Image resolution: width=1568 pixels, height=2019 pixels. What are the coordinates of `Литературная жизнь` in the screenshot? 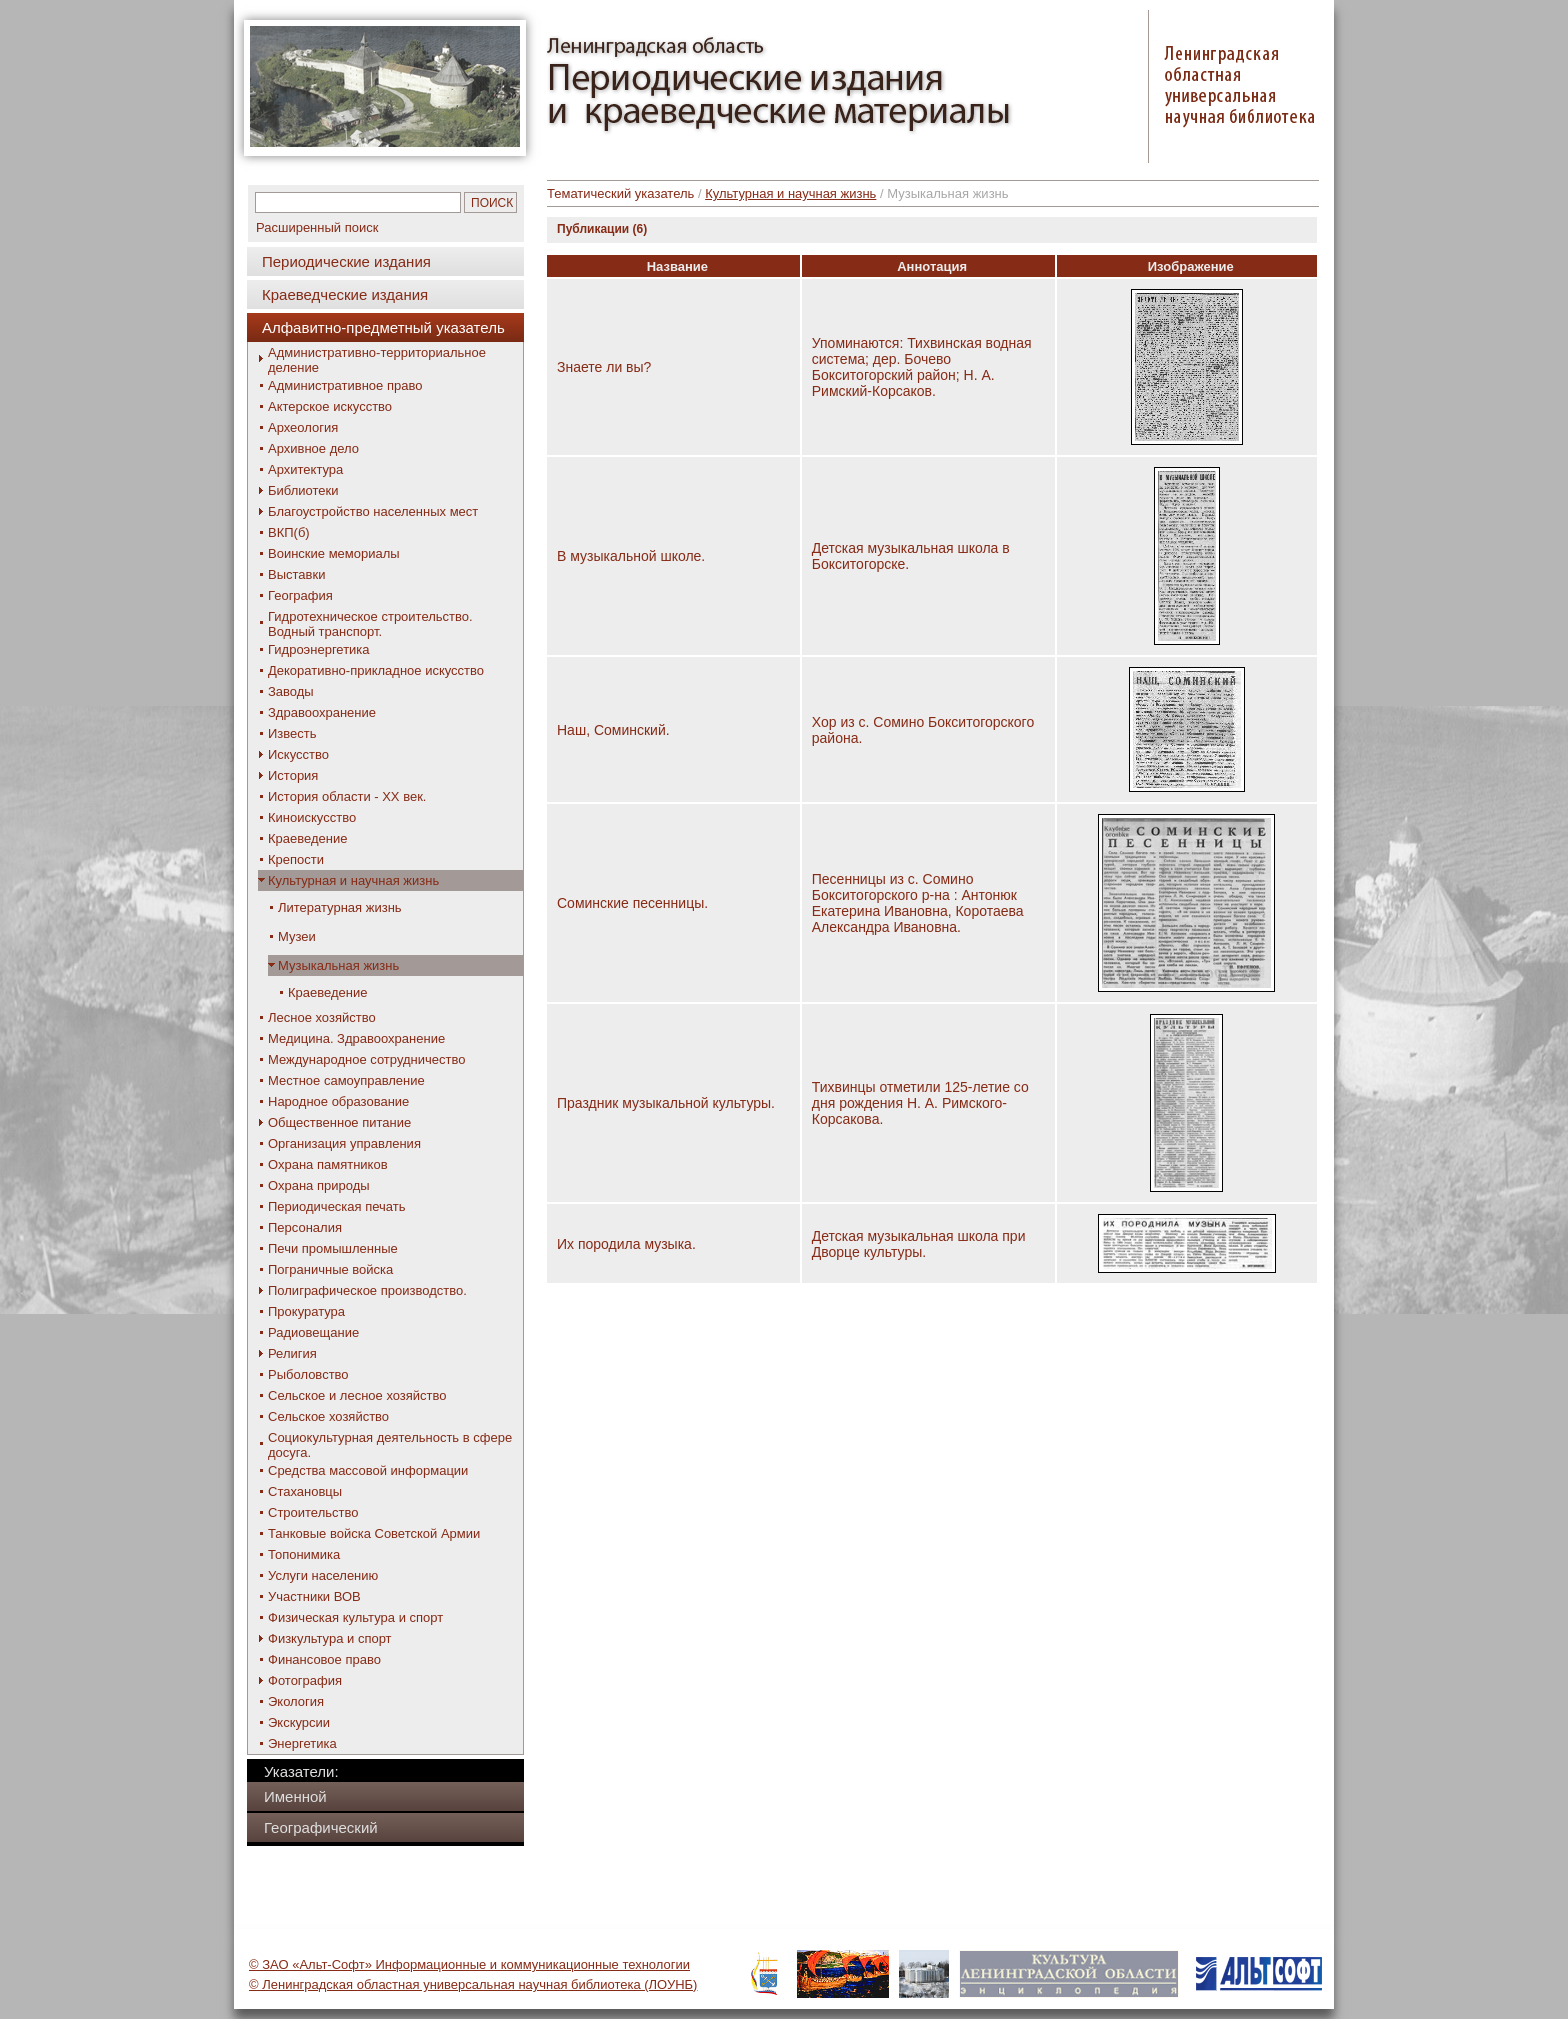 It's located at (340, 907).